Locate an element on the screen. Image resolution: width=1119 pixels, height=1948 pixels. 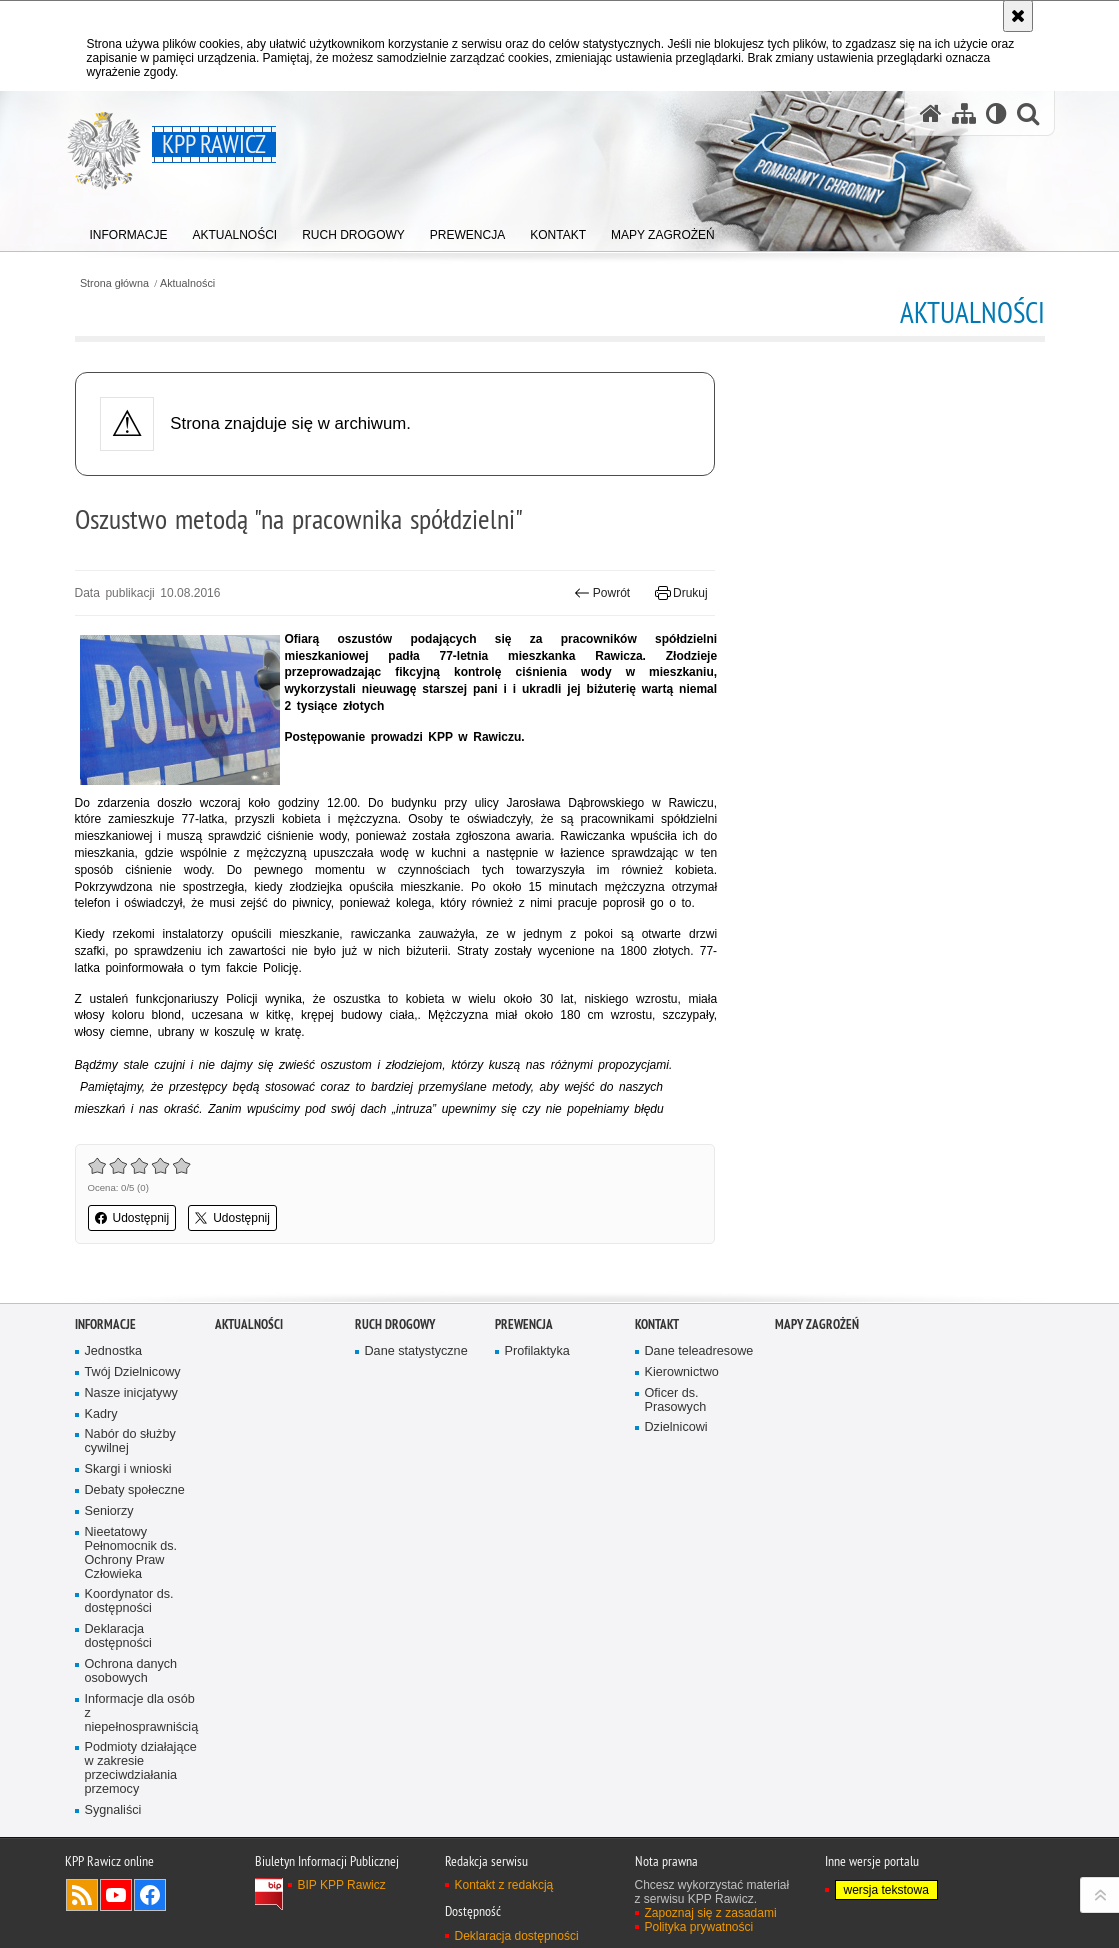
Kanał RSS is located at coordinates (82, 1895).